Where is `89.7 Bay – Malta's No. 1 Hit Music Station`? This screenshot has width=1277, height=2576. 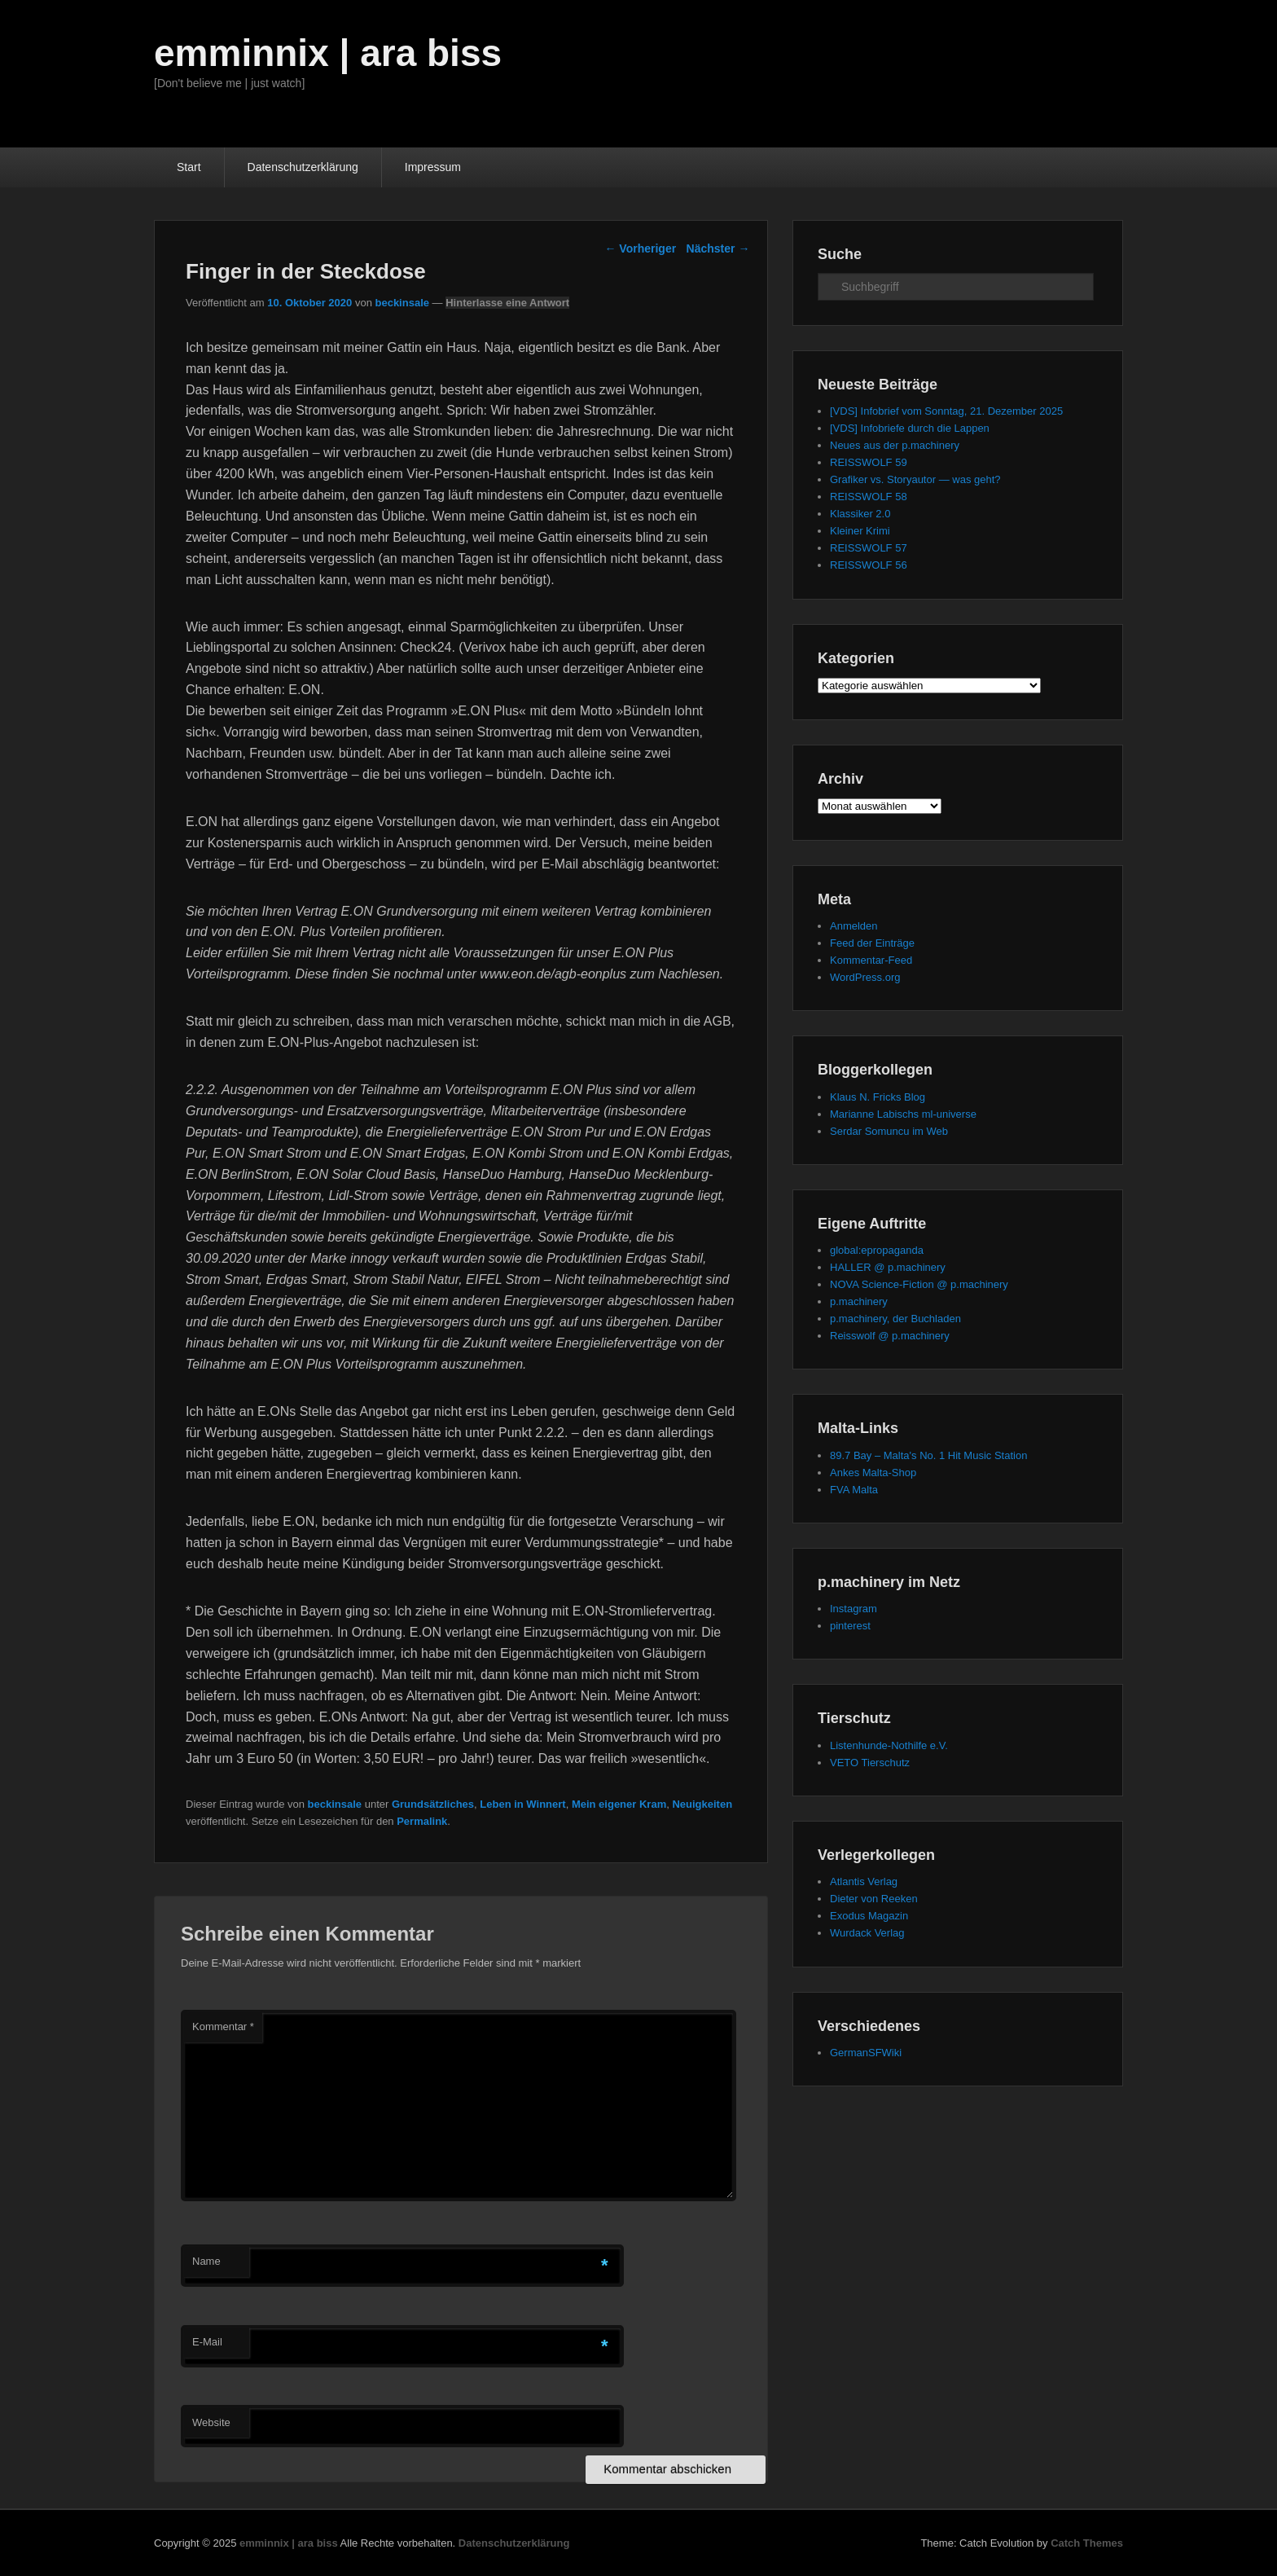 89.7 Bay – Malta's No. 1 Hit Music Station is located at coordinates (928, 1455).